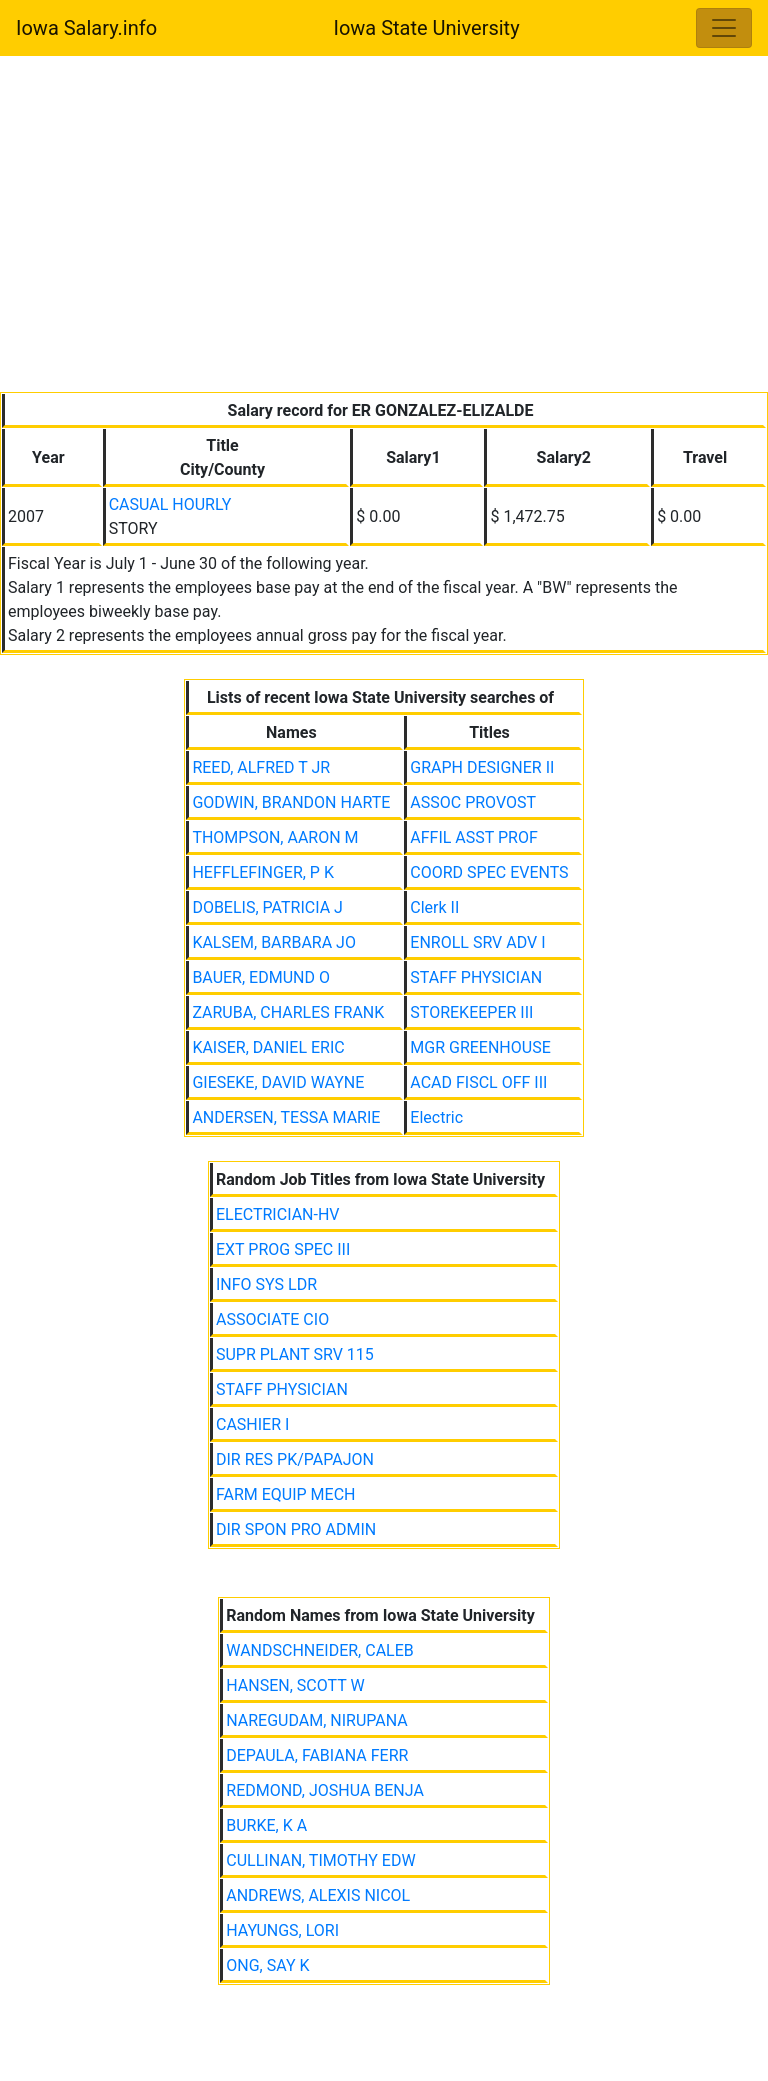 This screenshot has width=768, height=2081. What do you see at coordinates (275, 837) in the screenshot?
I see `THOMPSON, AARON M` at bounding box center [275, 837].